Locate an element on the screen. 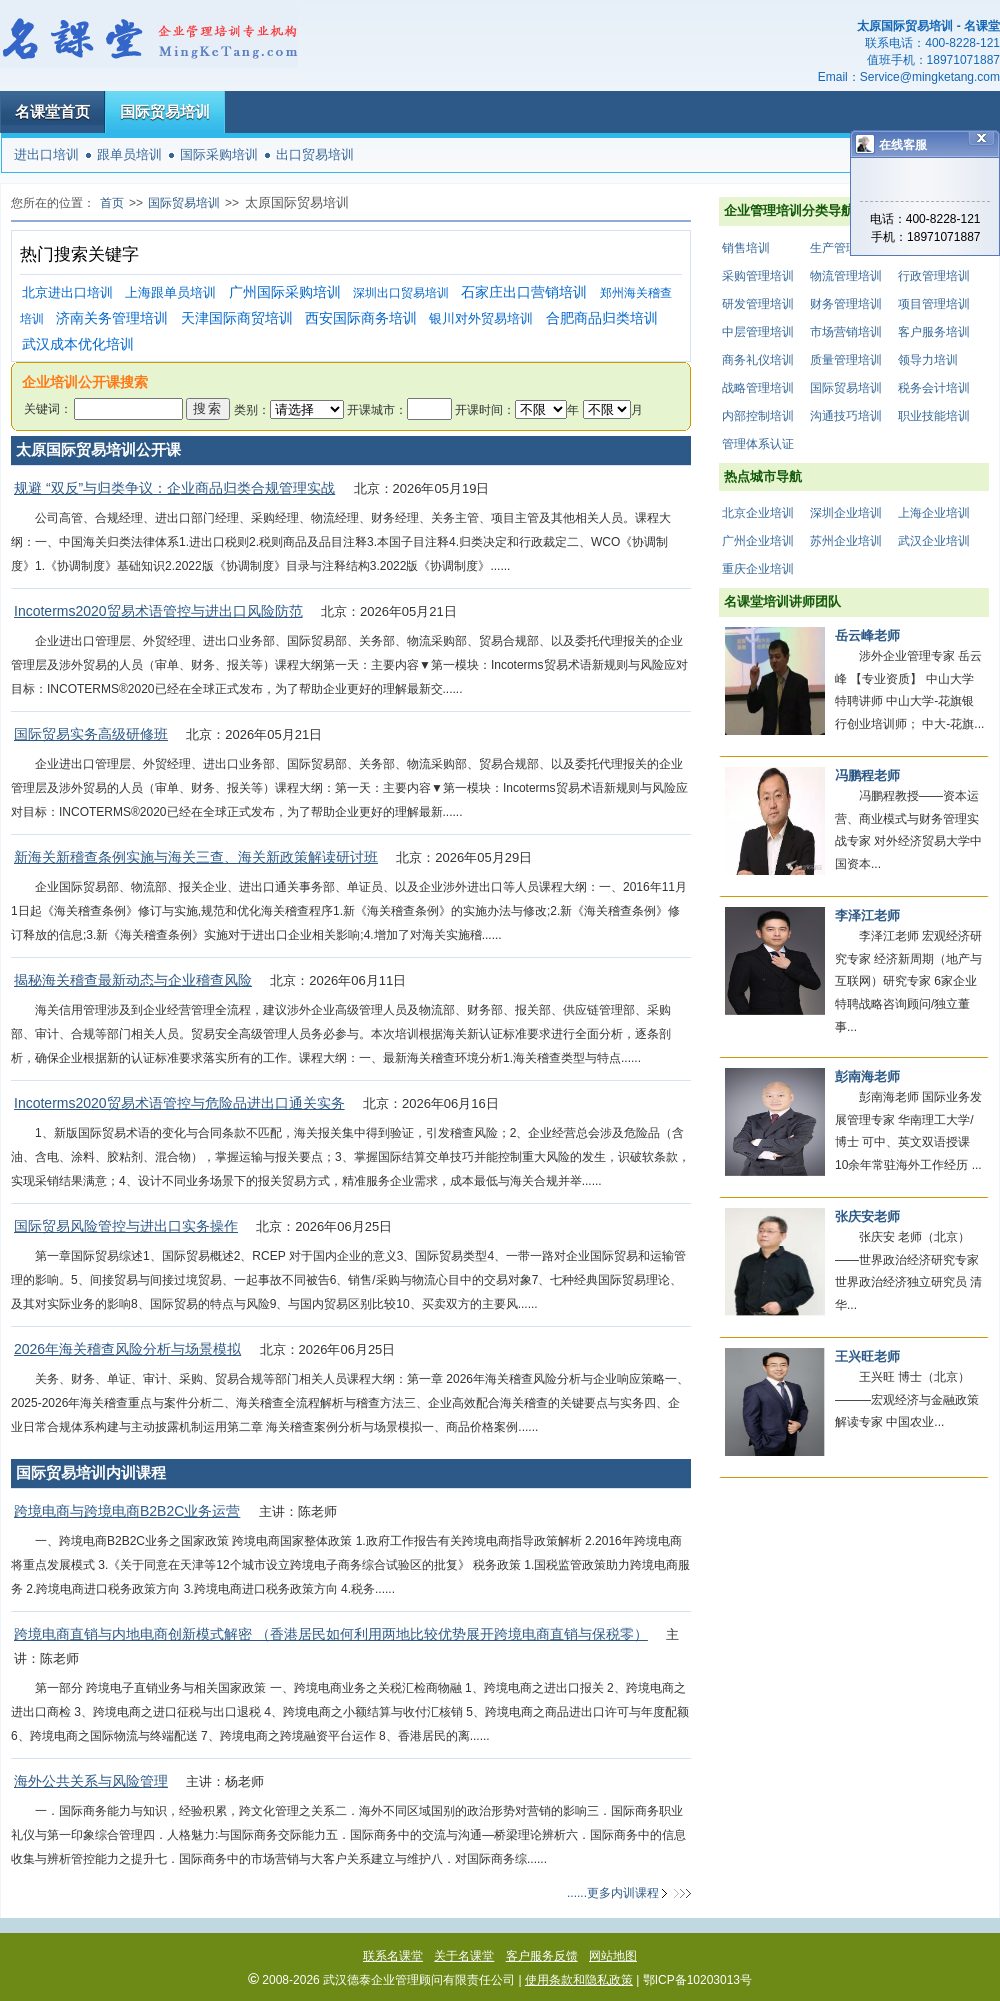 The height and width of the screenshot is (2001, 1000). 上海跟单员培训 is located at coordinates (170, 292).